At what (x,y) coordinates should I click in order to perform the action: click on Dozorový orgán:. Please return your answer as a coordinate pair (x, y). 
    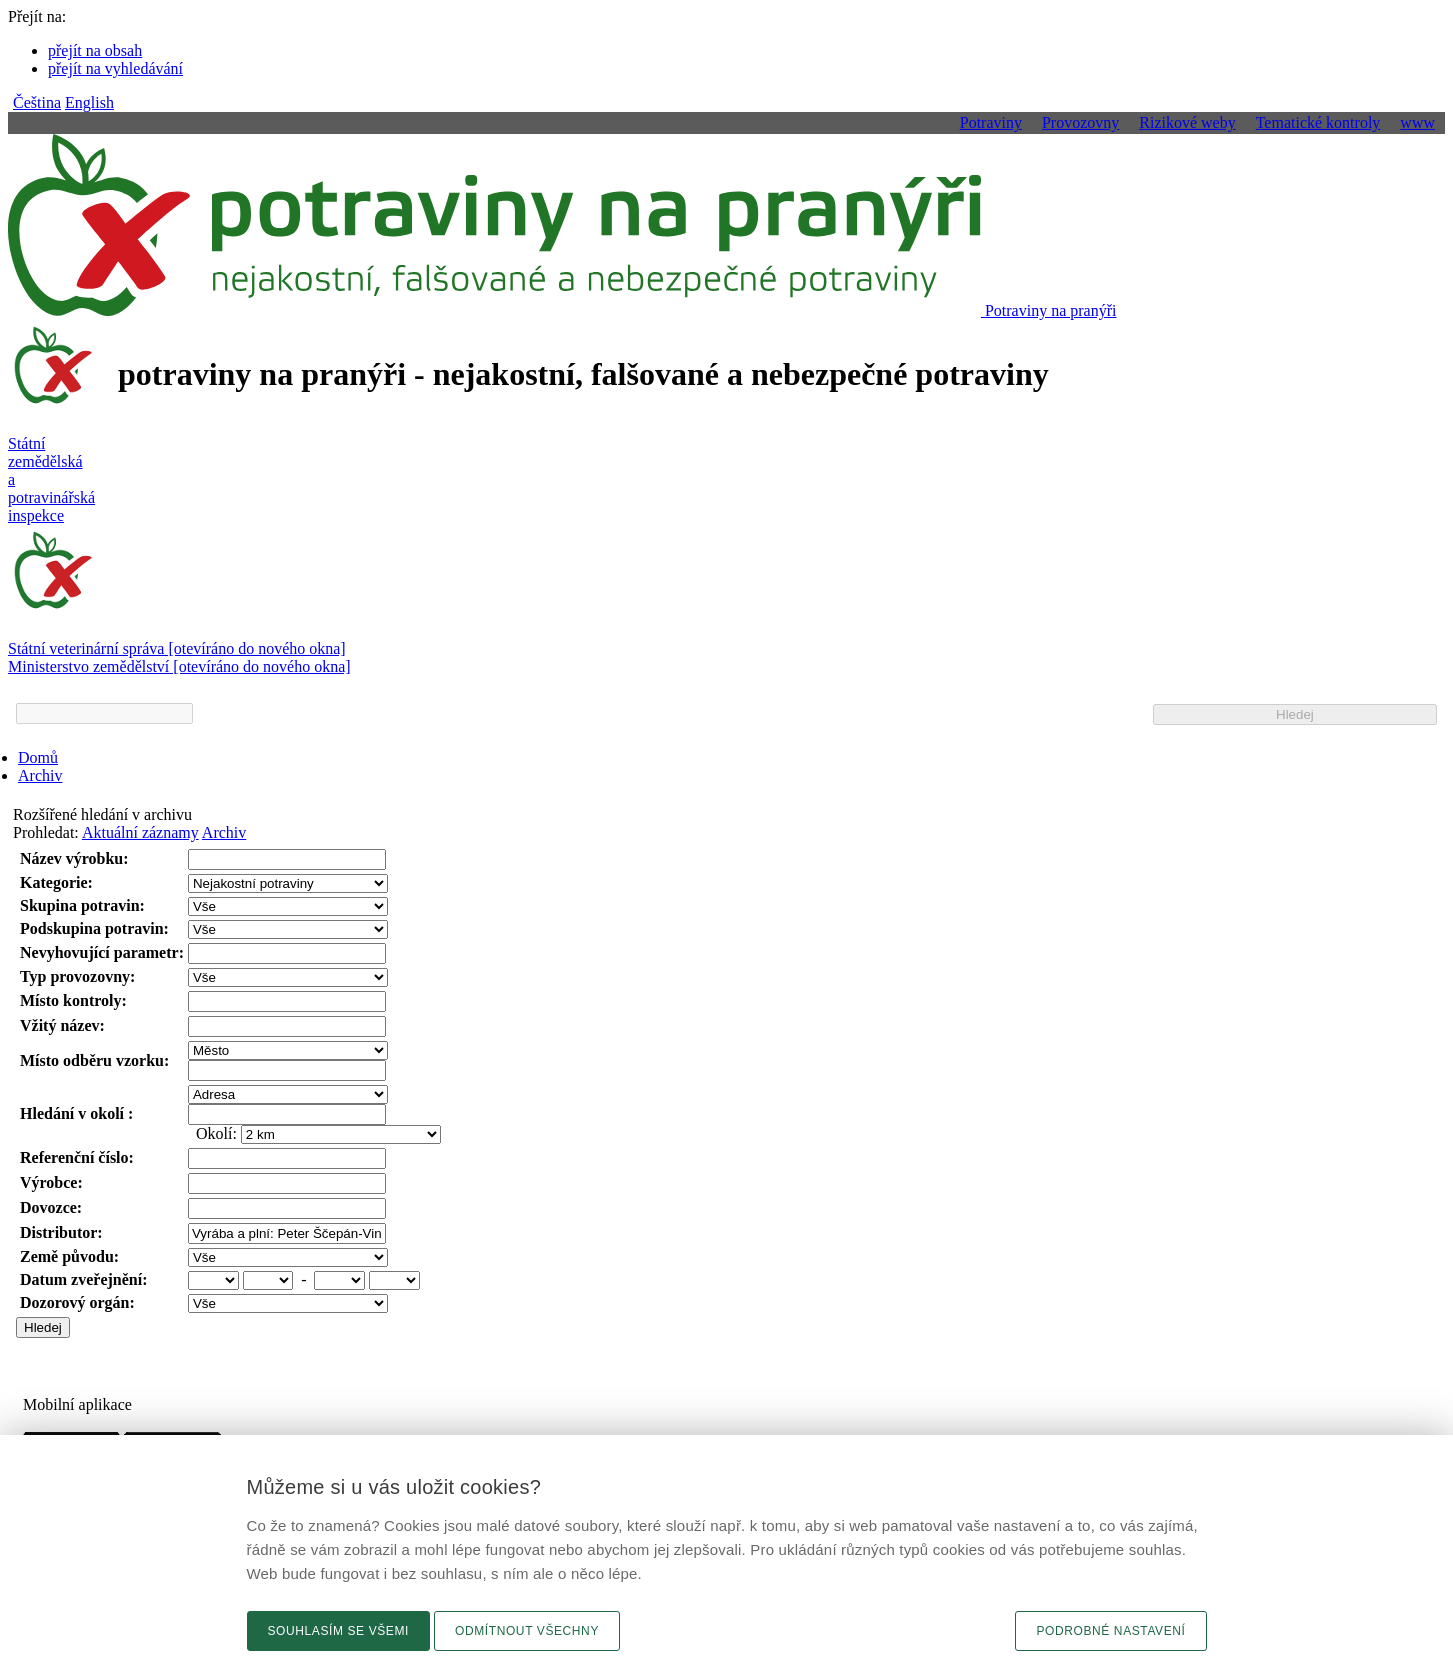
    Looking at the image, I should click on (77, 1302).